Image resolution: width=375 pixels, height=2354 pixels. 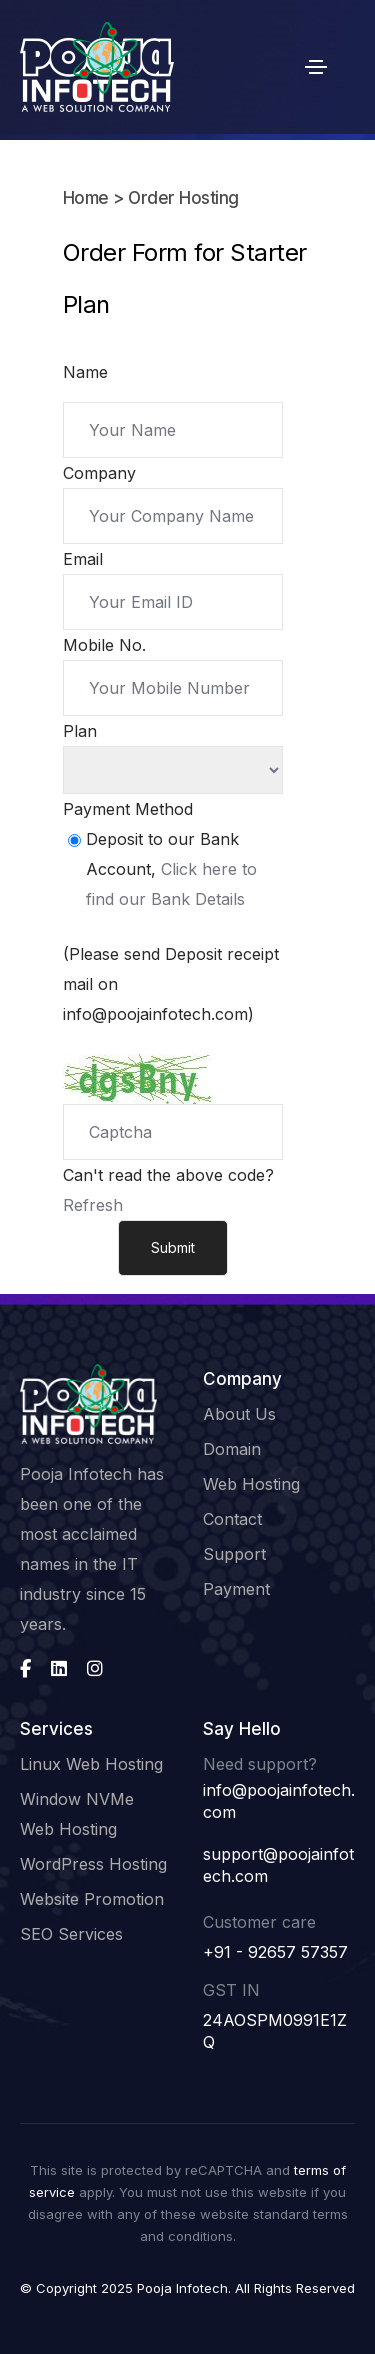 What do you see at coordinates (128, 809) in the screenshot?
I see `Payment Method` at bounding box center [128, 809].